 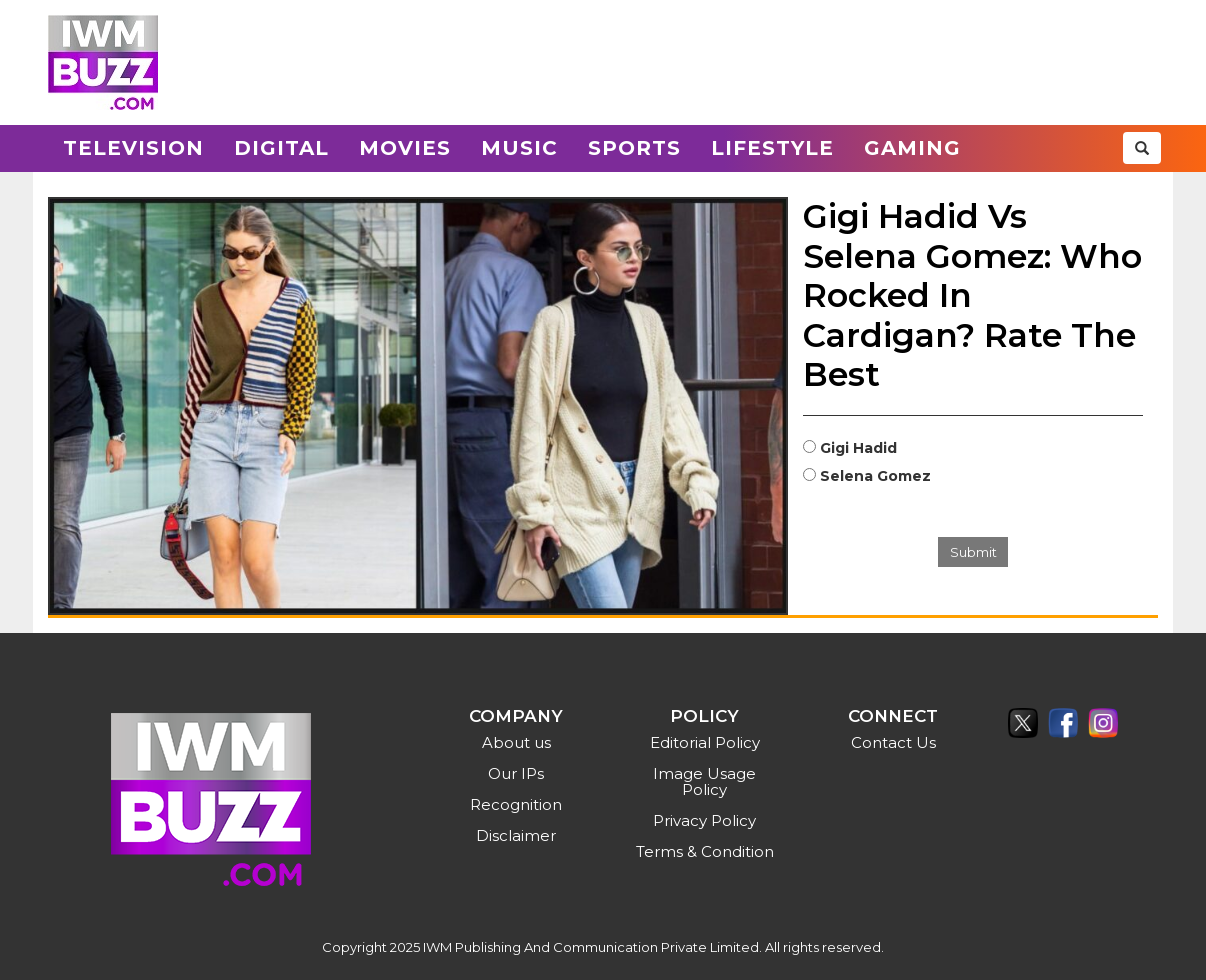 I want to click on Image Usage Policy, so click(x=704, y=781).